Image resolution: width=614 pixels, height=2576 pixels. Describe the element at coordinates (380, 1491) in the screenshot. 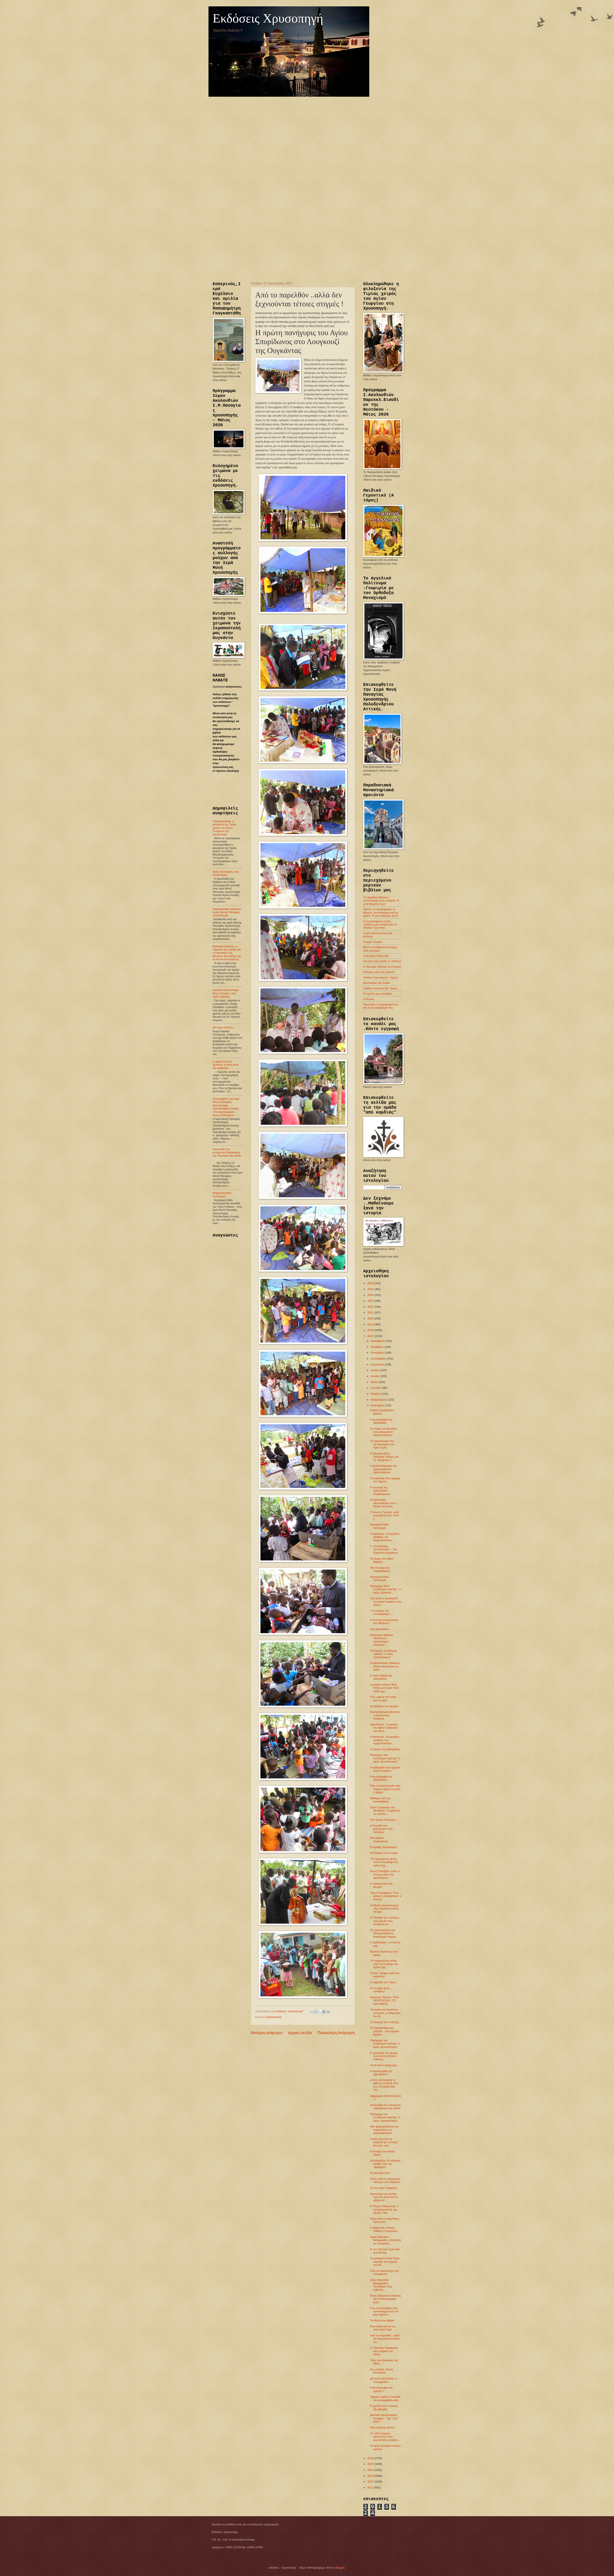

I see `Η συνταγή της εβδομάδας !-Σταφιδόψωμα` at that location.